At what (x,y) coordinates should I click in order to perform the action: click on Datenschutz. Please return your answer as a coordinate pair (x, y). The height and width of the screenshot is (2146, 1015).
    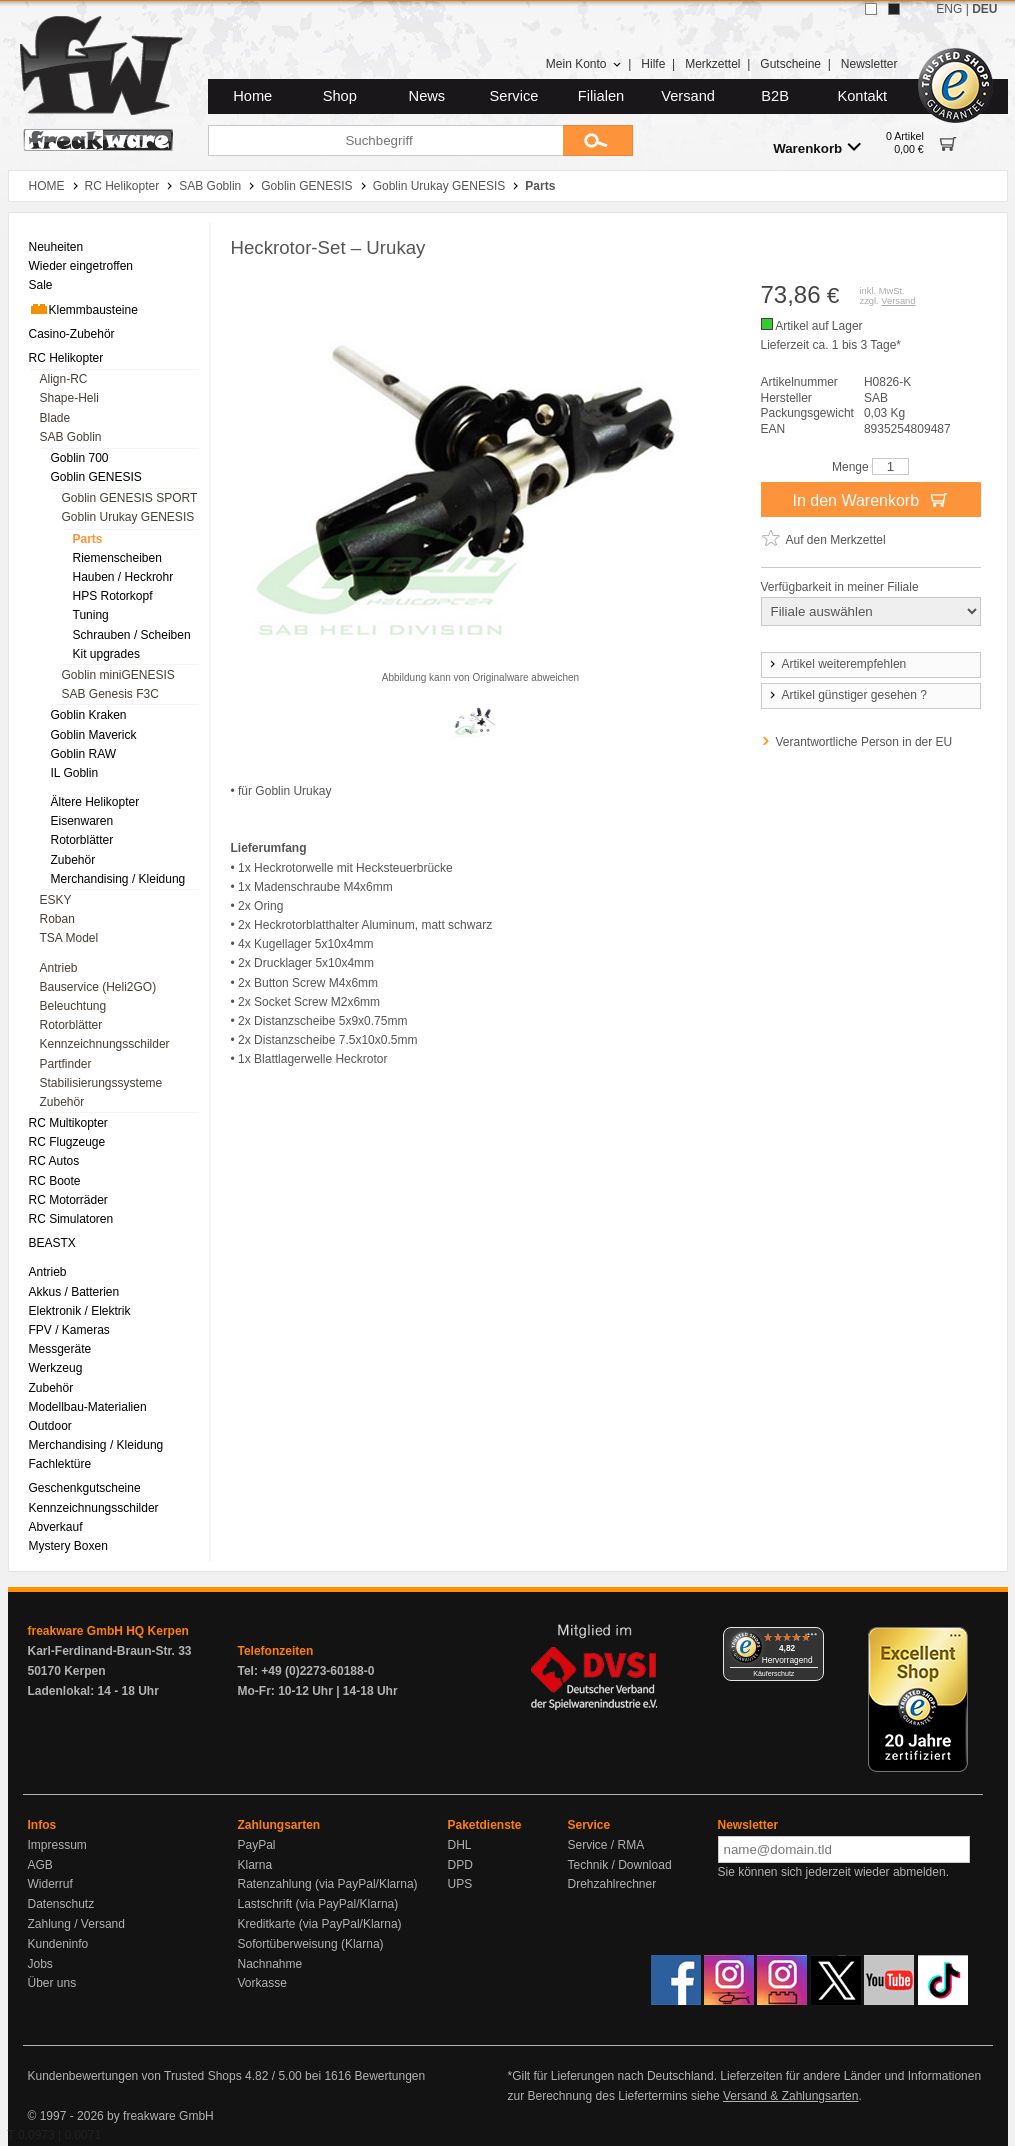
    Looking at the image, I should click on (61, 1904).